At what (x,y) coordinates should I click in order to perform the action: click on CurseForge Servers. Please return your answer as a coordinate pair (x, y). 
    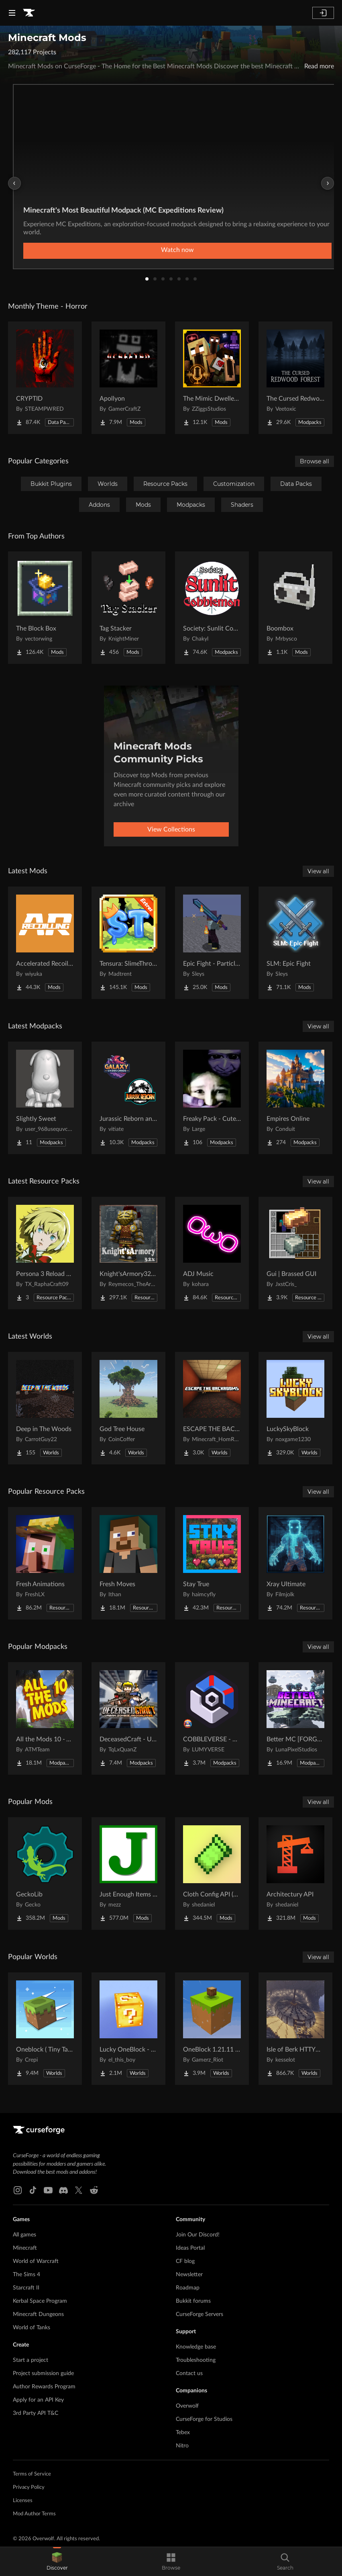
    Looking at the image, I should click on (199, 2314).